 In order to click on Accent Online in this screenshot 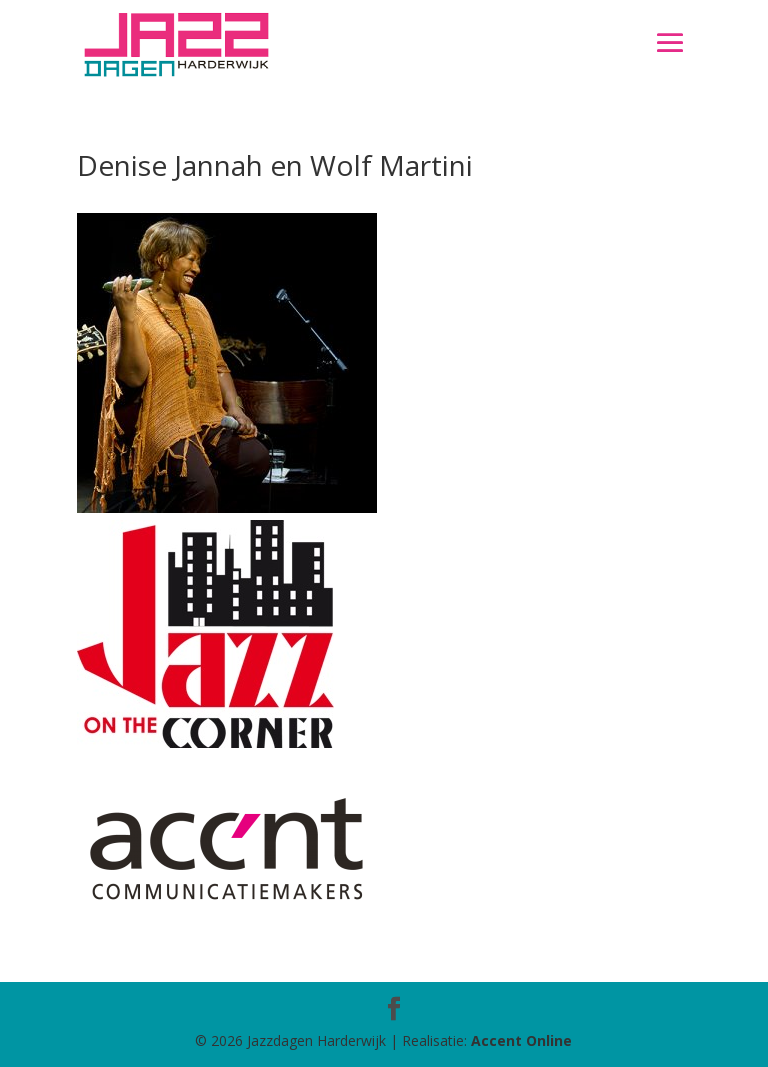, I will do `click(521, 1040)`.